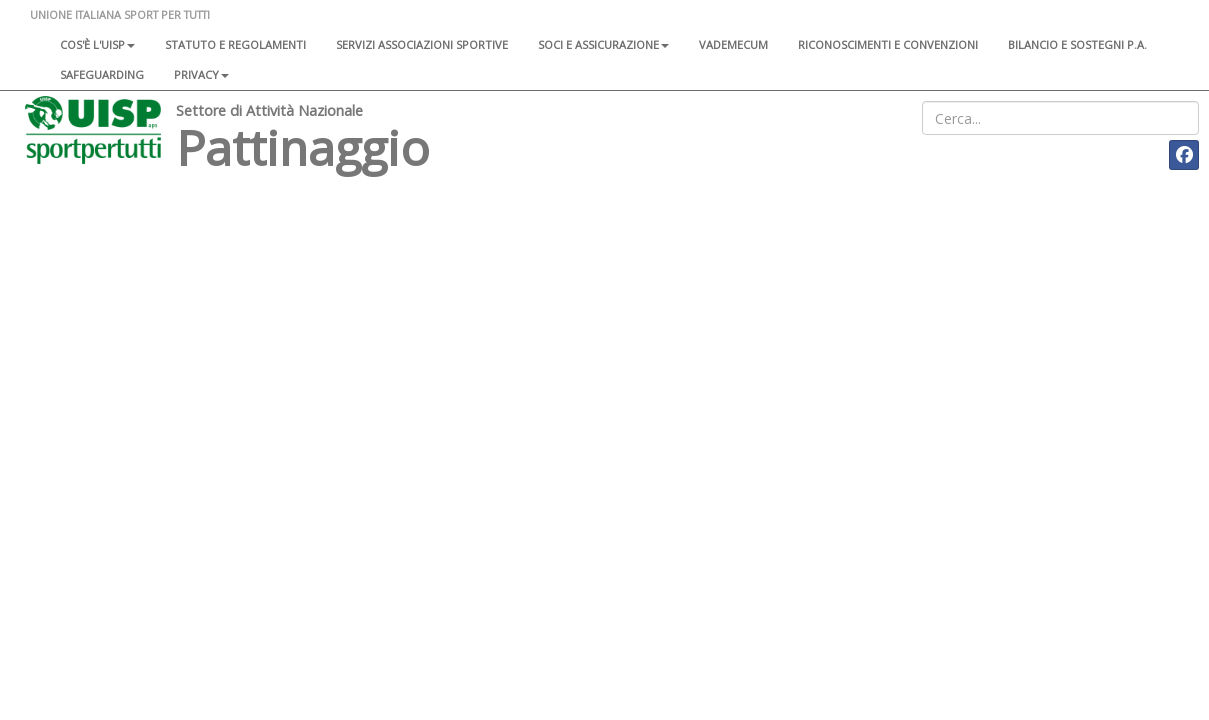 Image resolution: width=1209 pixels, height=720 pixels. I want to click on Cos'è l'Uisp, so click(97, 44).